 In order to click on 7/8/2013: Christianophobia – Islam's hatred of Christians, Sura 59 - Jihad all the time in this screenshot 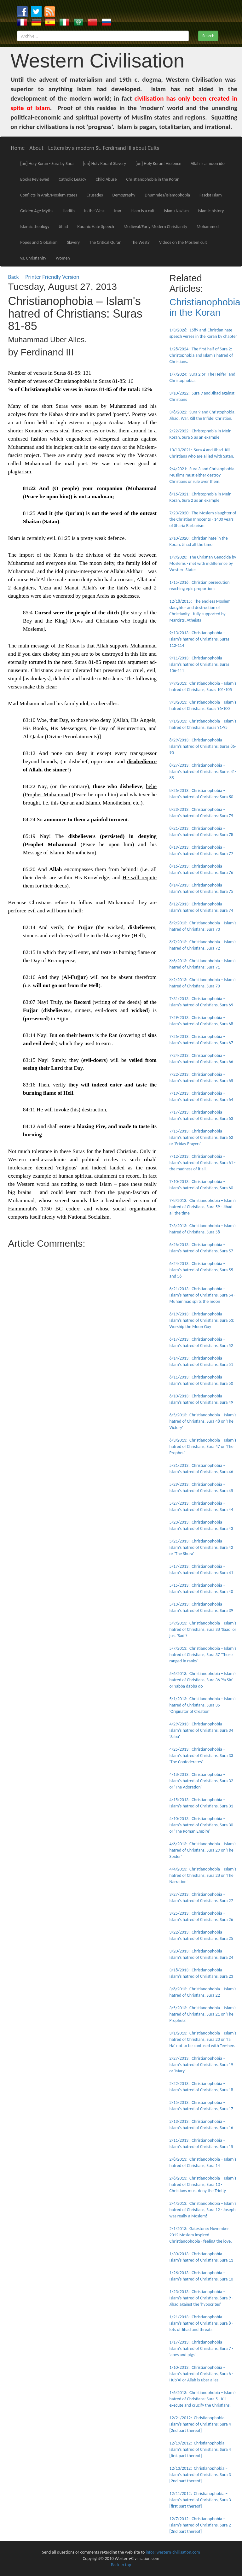, I will do `click(203, 1207)`.